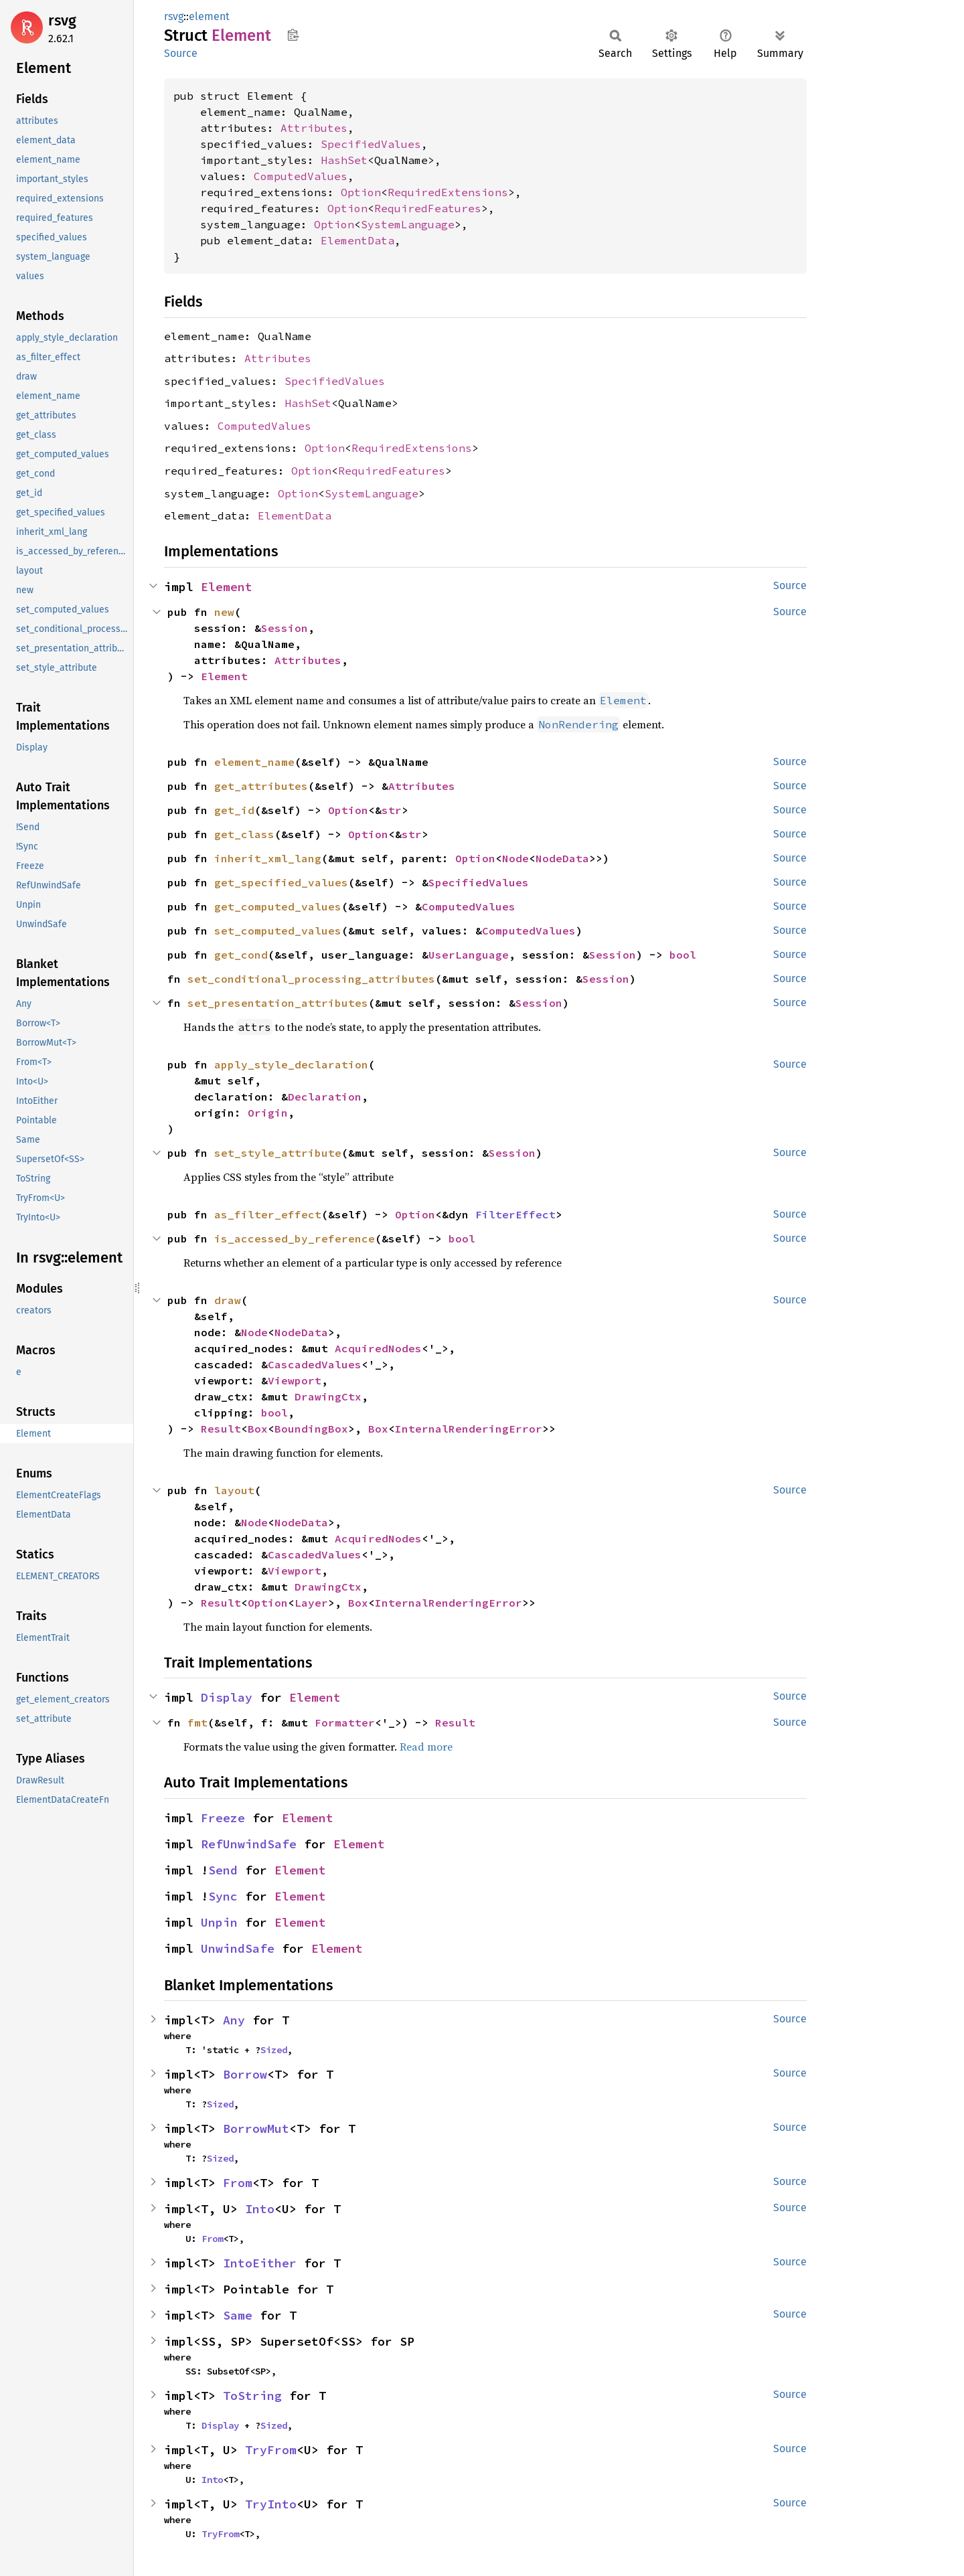  I want to click on get_attributes, so click(261, 786).